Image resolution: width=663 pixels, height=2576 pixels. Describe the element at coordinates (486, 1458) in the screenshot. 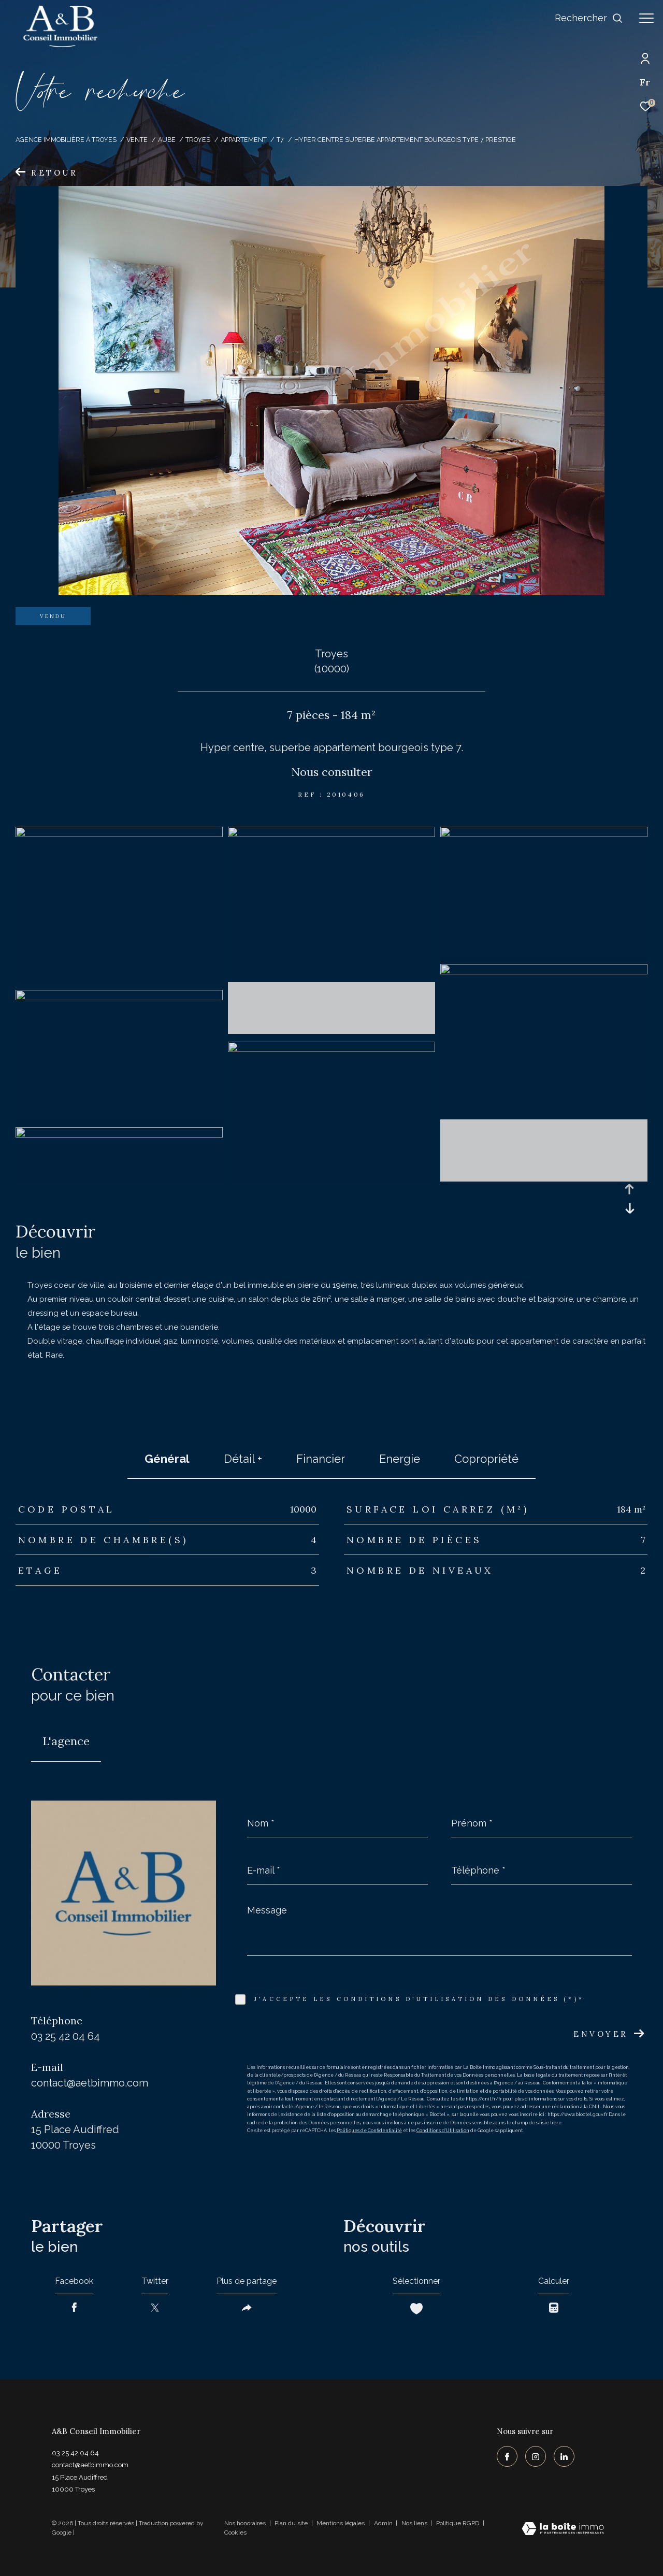

I see `copropriété [tab]` at that location.